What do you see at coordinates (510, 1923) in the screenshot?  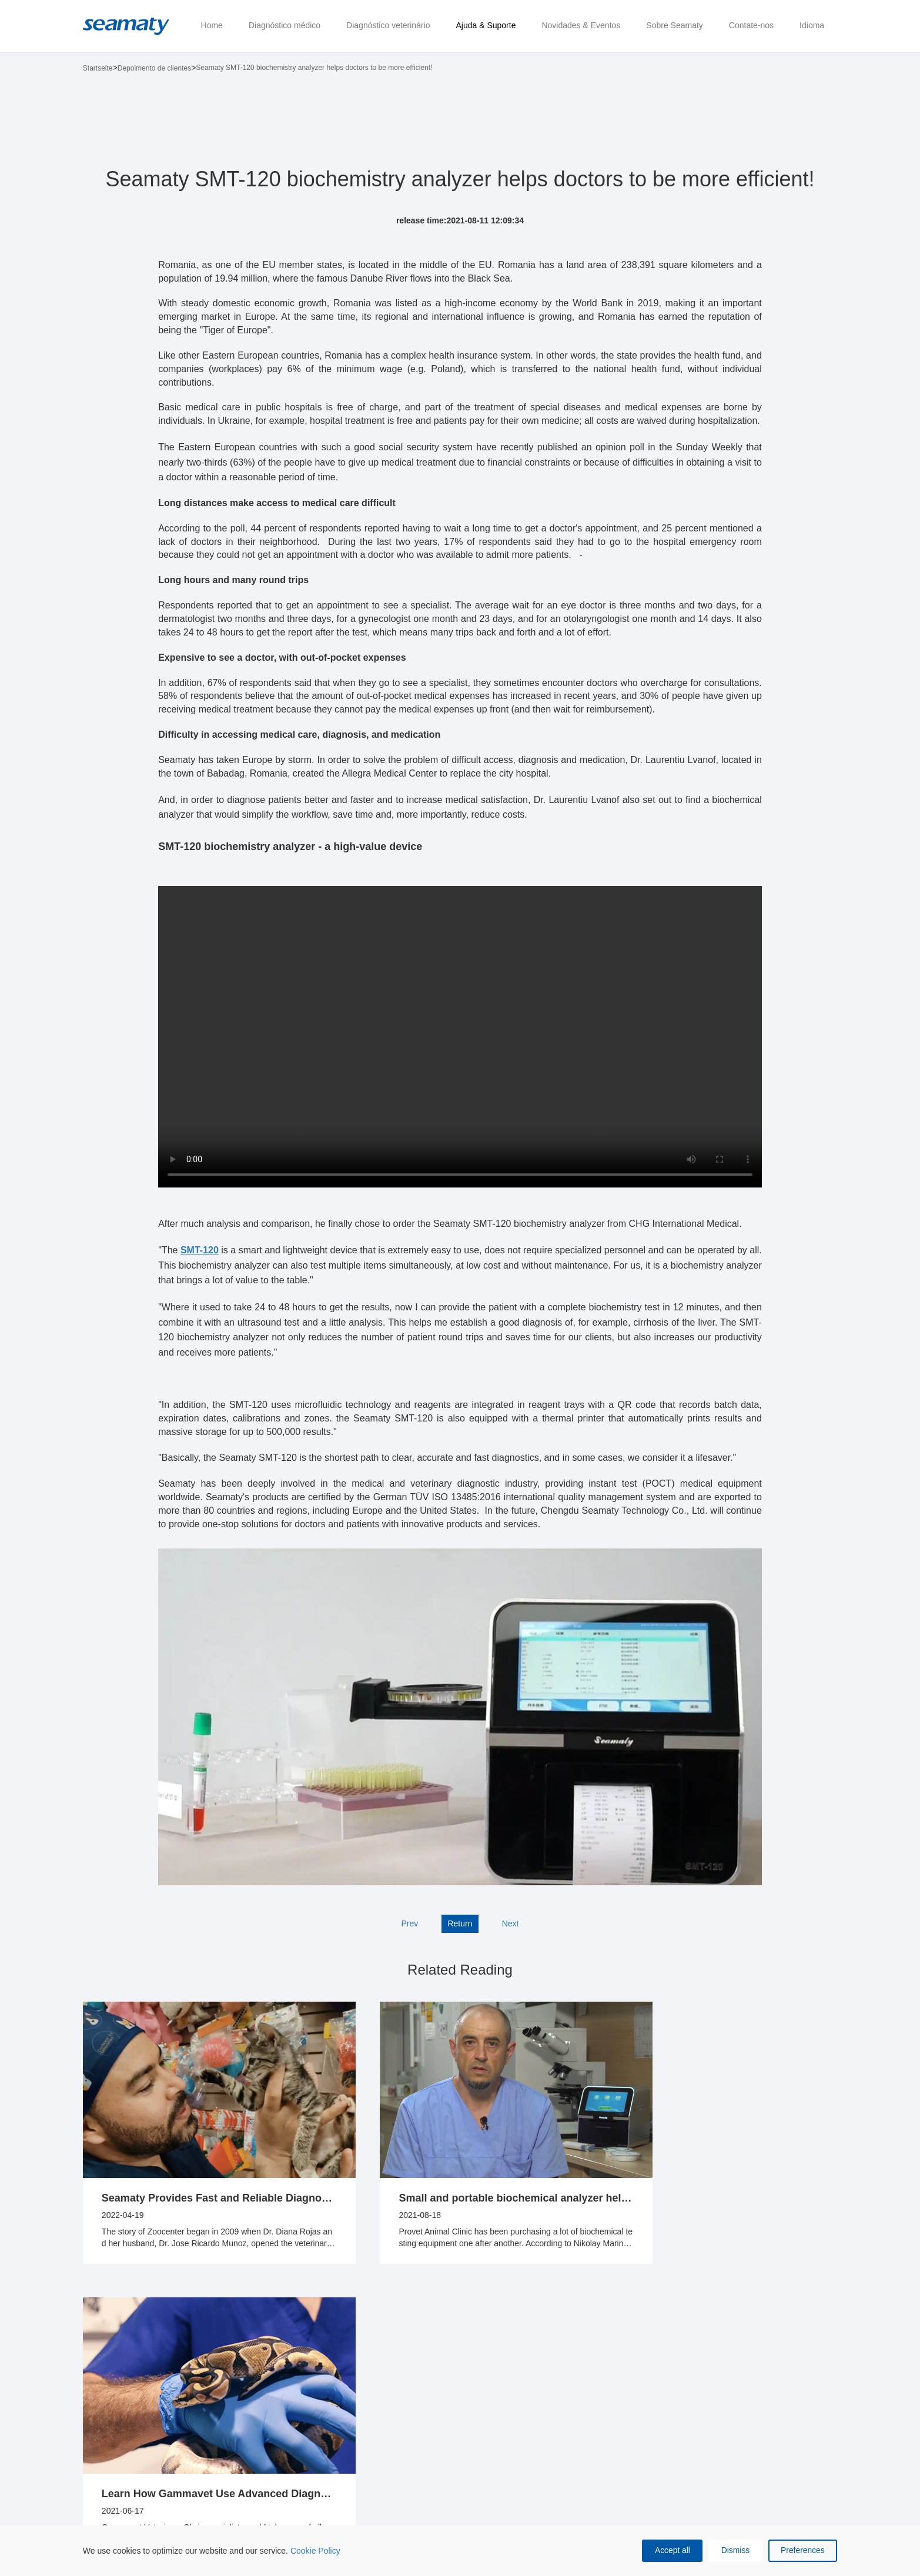 I see `Next` at bounding box center [510, 1923].